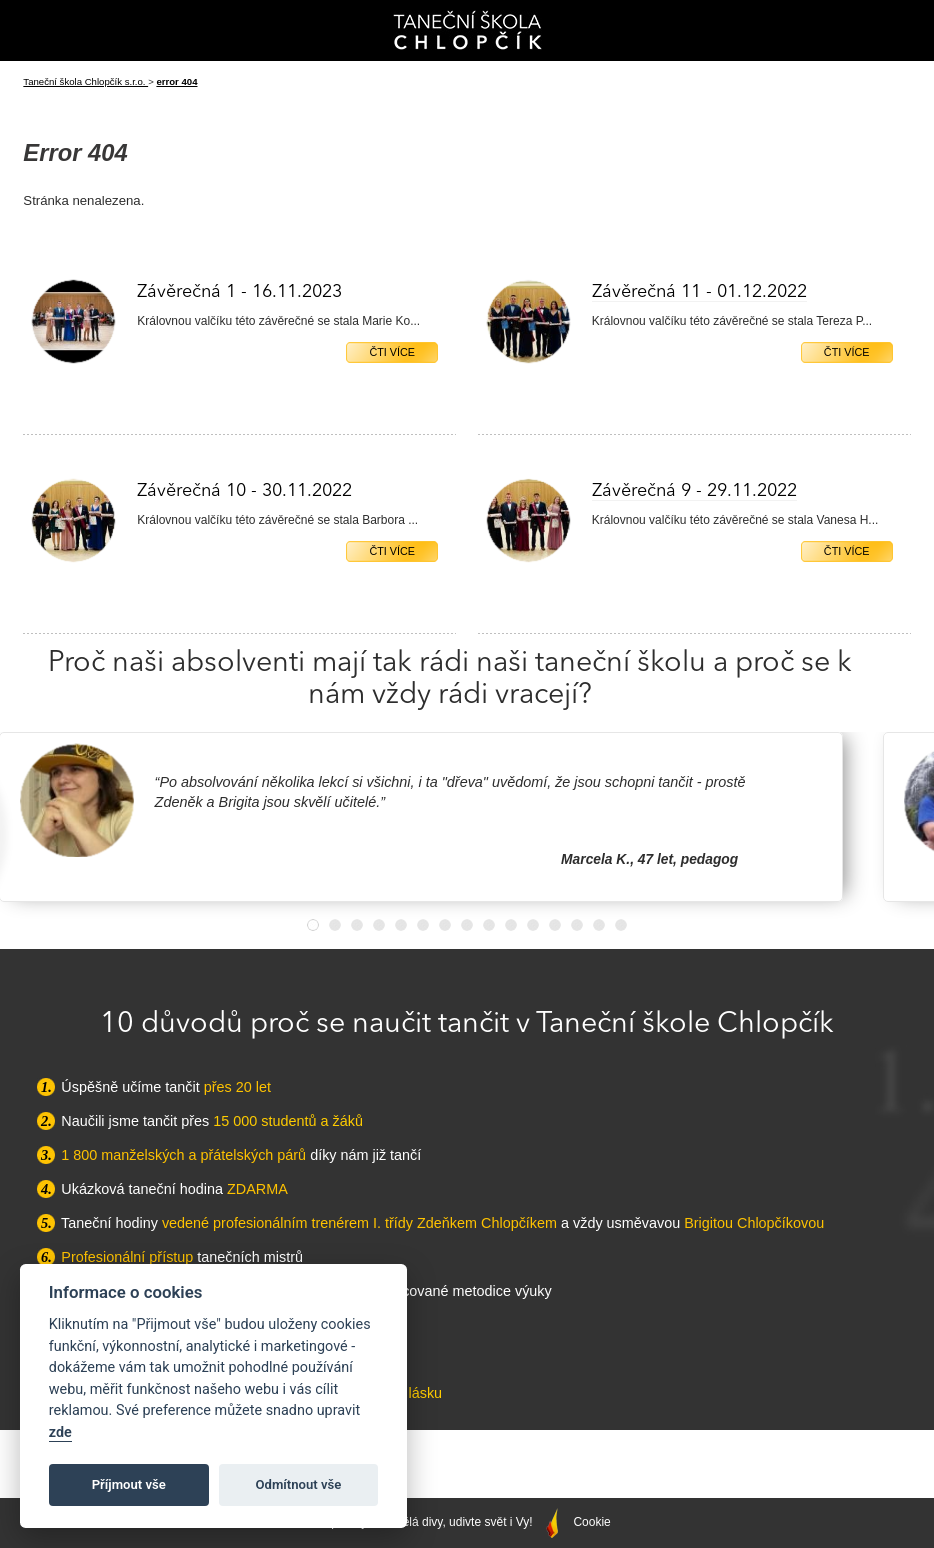 This screenshot has width=934, height=1548. I want to click on Závěrečná 11 - 01.12.2022, so click(699, 292).